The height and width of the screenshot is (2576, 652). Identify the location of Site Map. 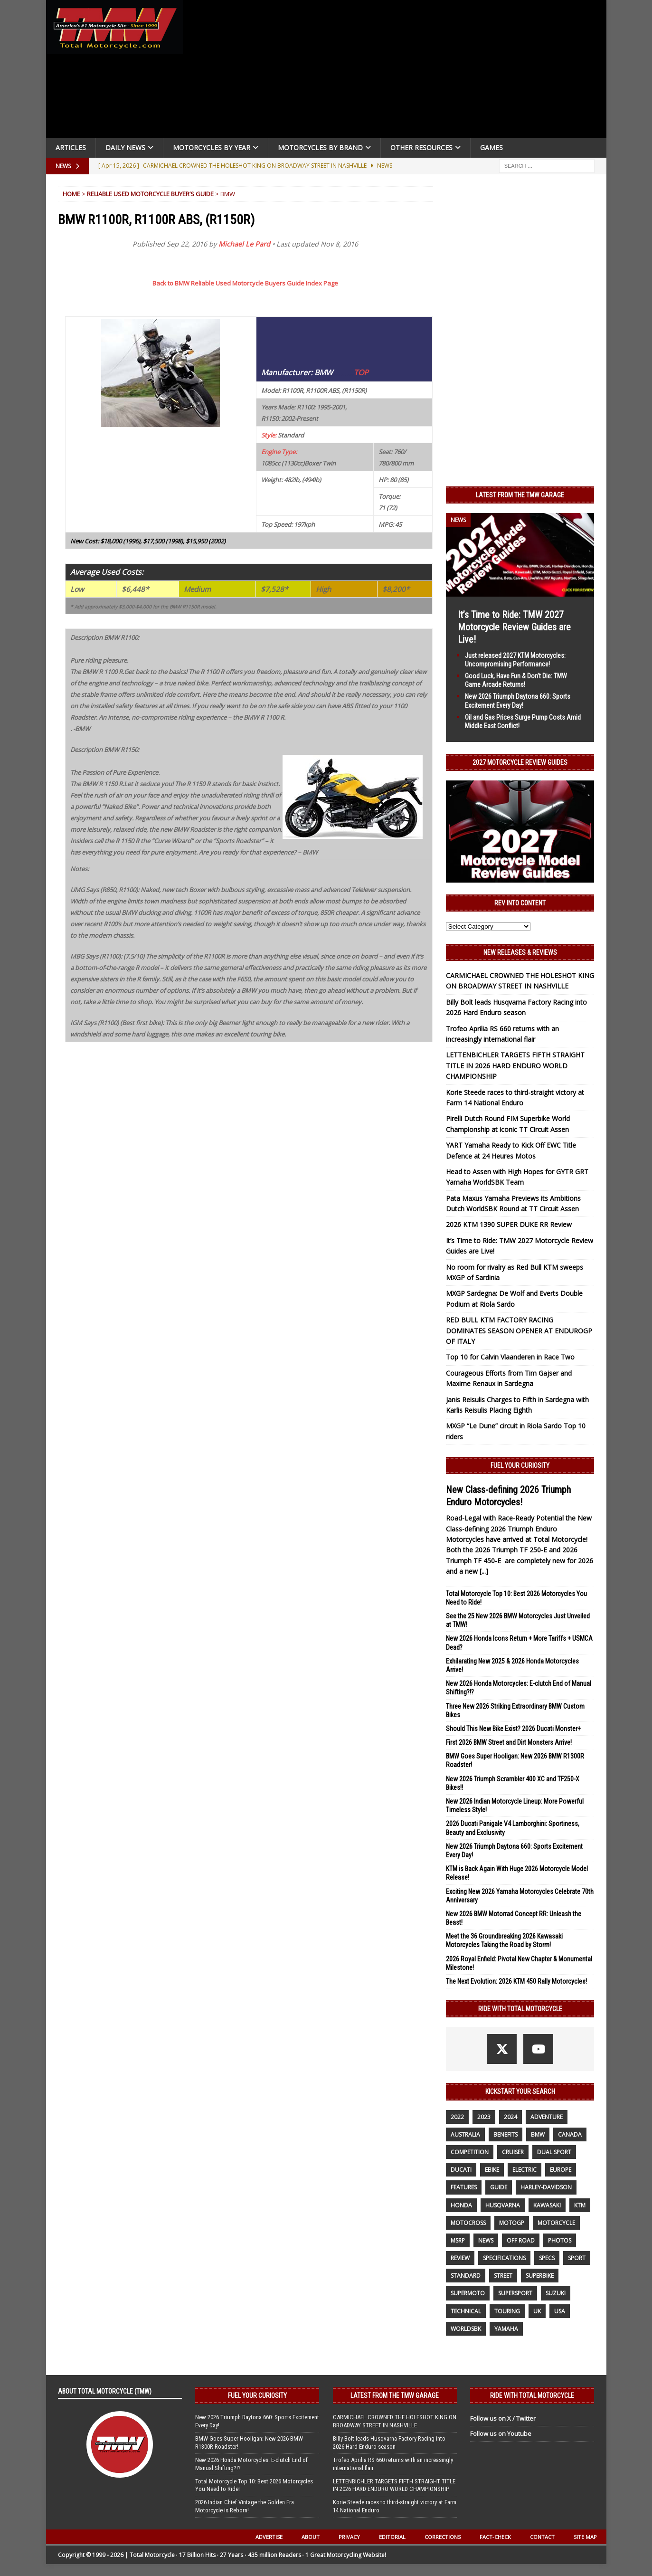
(585, 2536).